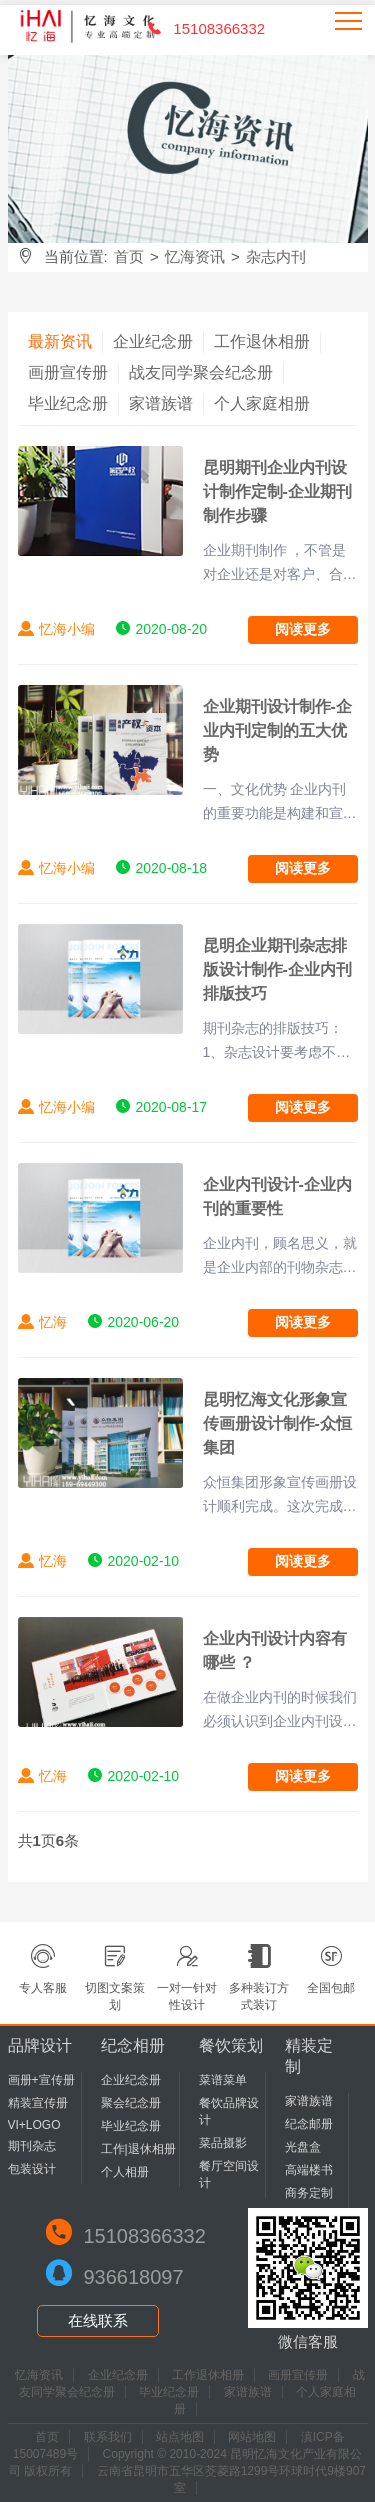  Describe the element at coordinates (34, 2125) in the screenshot. I see `VI+LOGO` at that location.